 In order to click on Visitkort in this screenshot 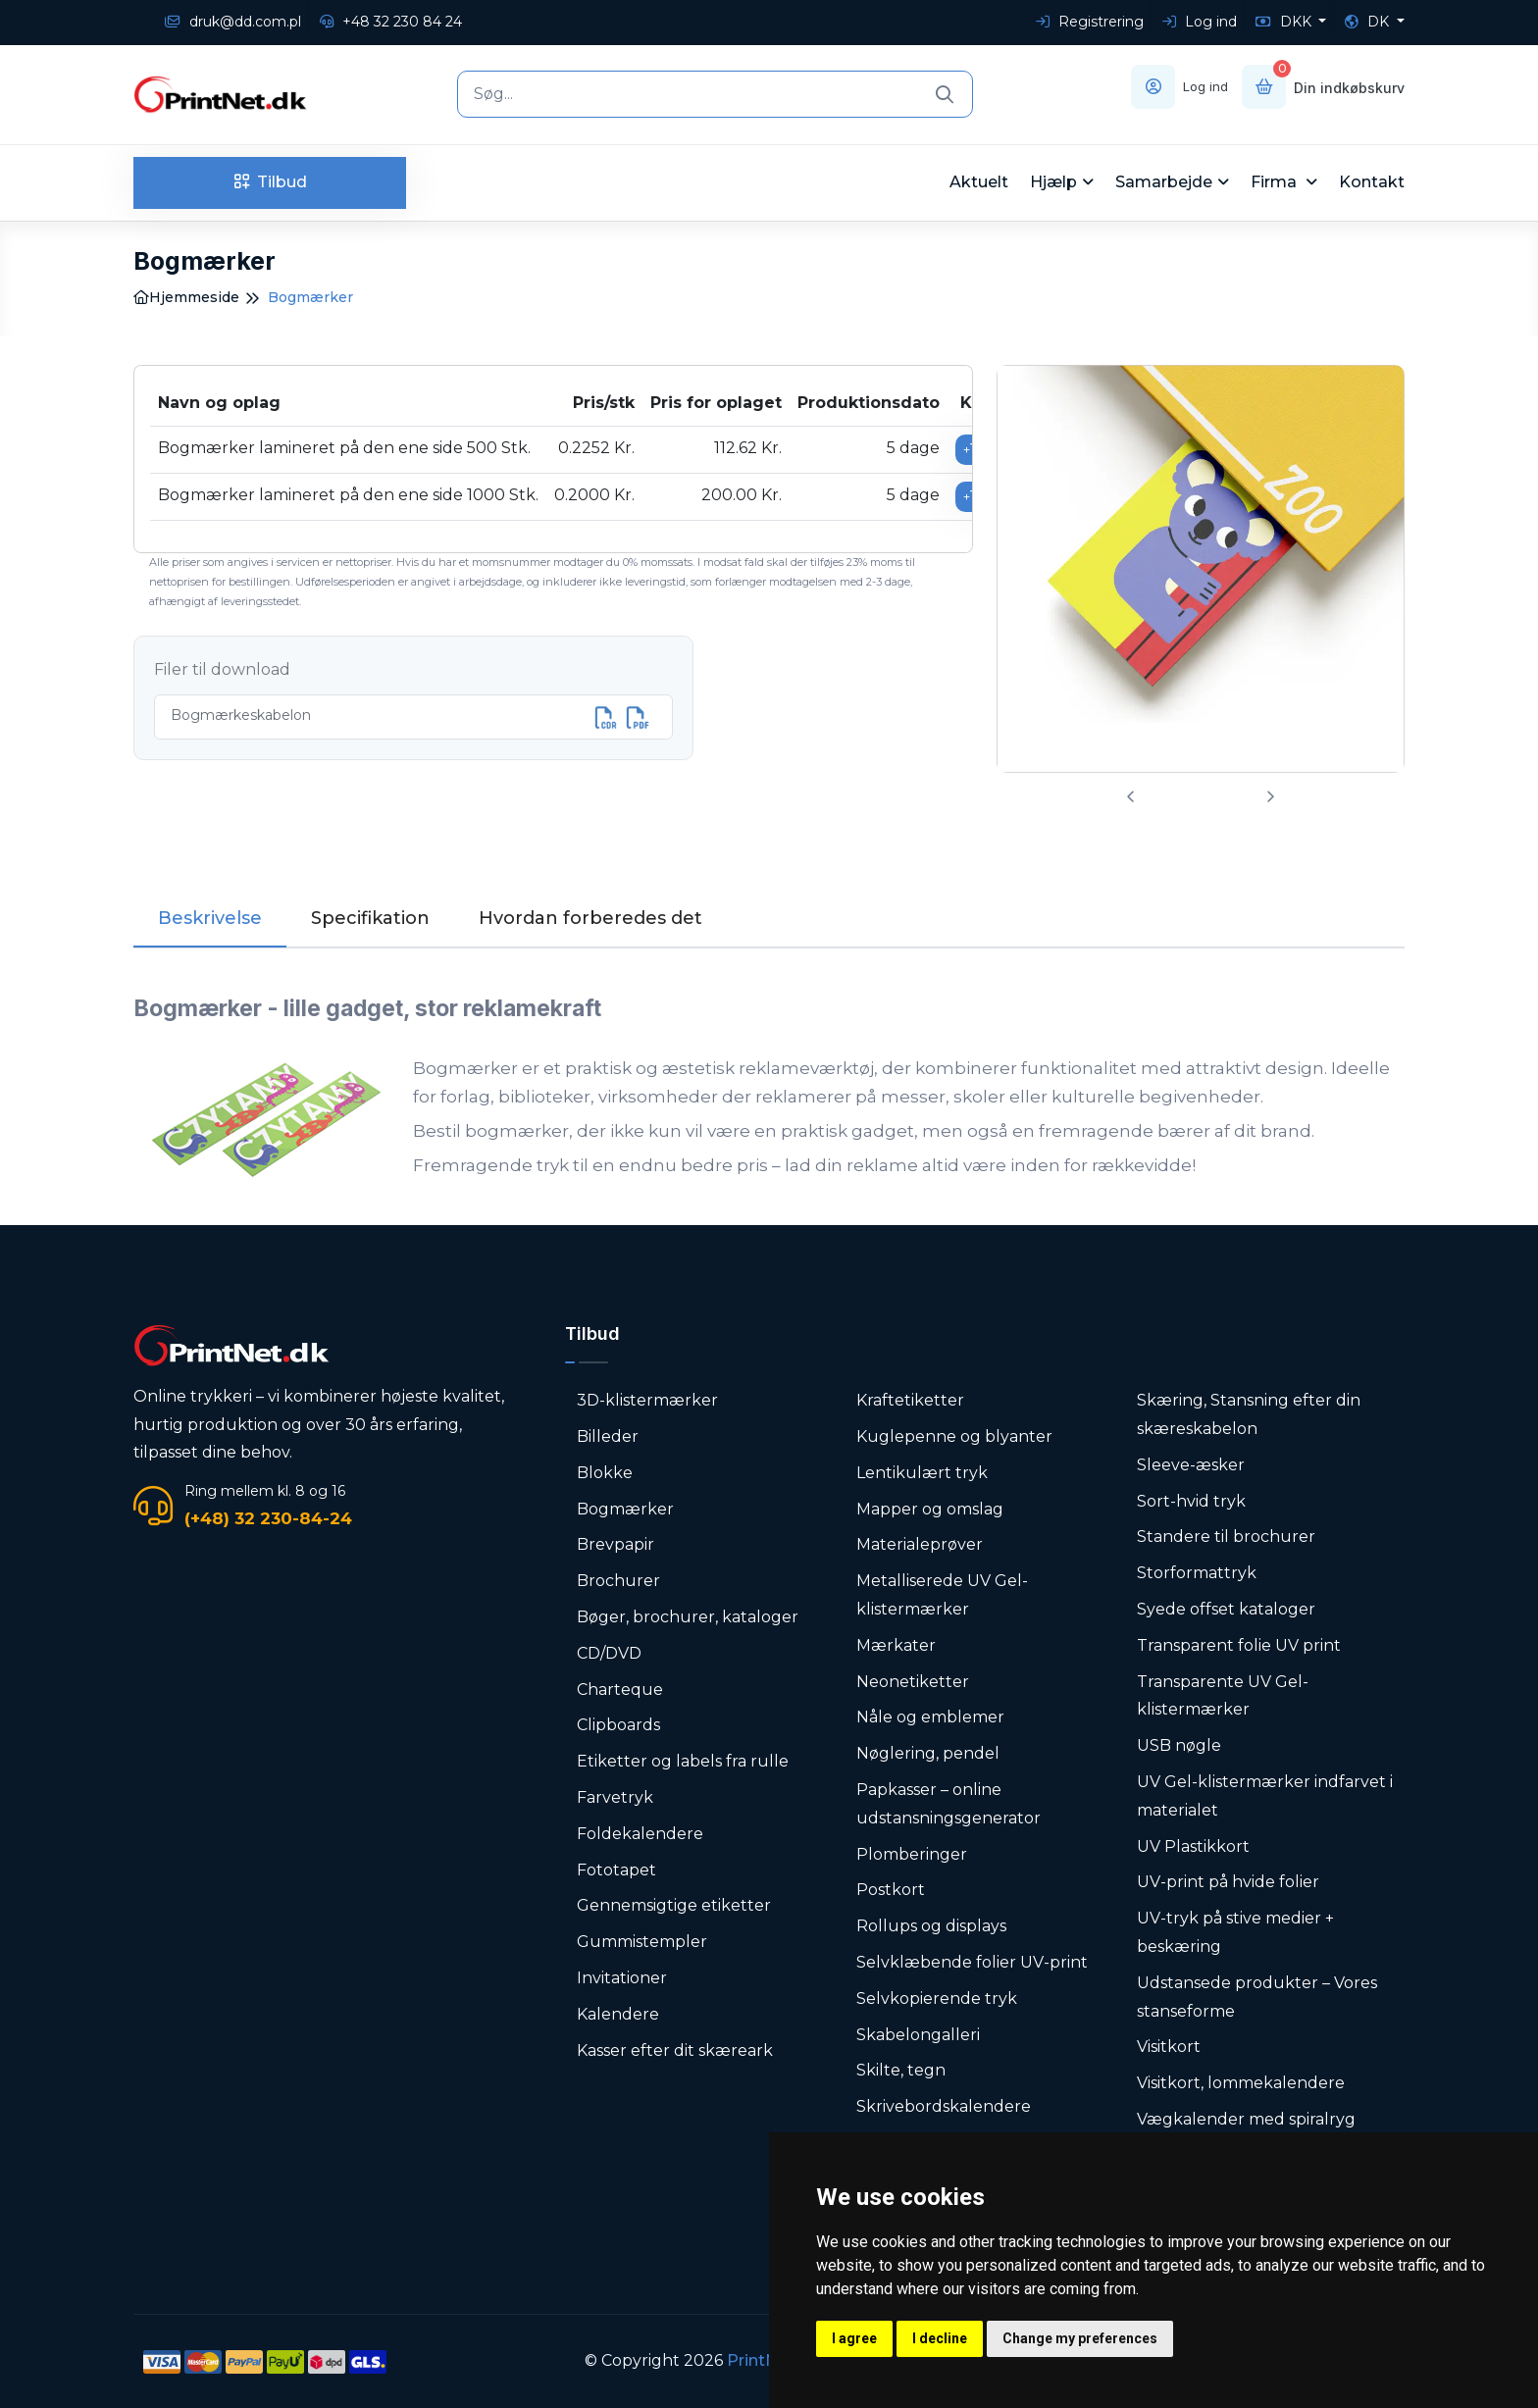, I will do `click(1169, 2046)`.